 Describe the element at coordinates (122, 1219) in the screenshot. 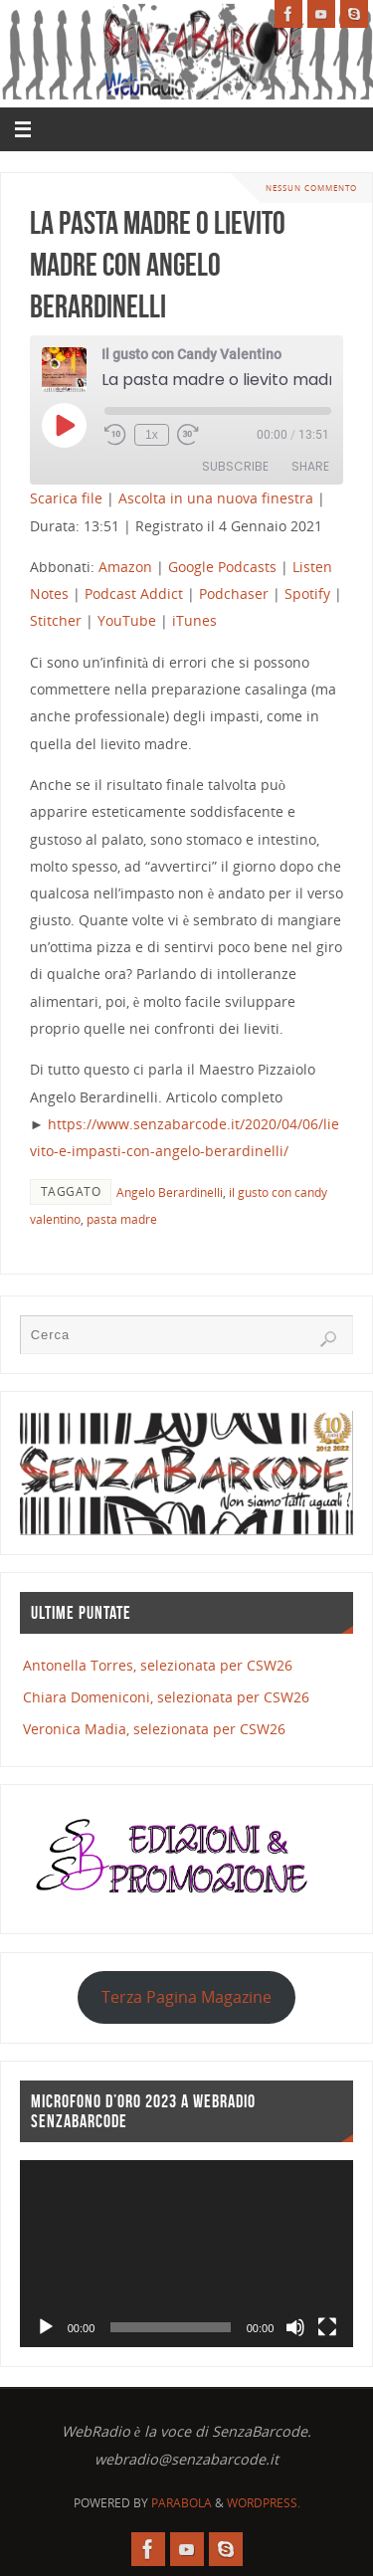

I see `pasta madre` at that location.